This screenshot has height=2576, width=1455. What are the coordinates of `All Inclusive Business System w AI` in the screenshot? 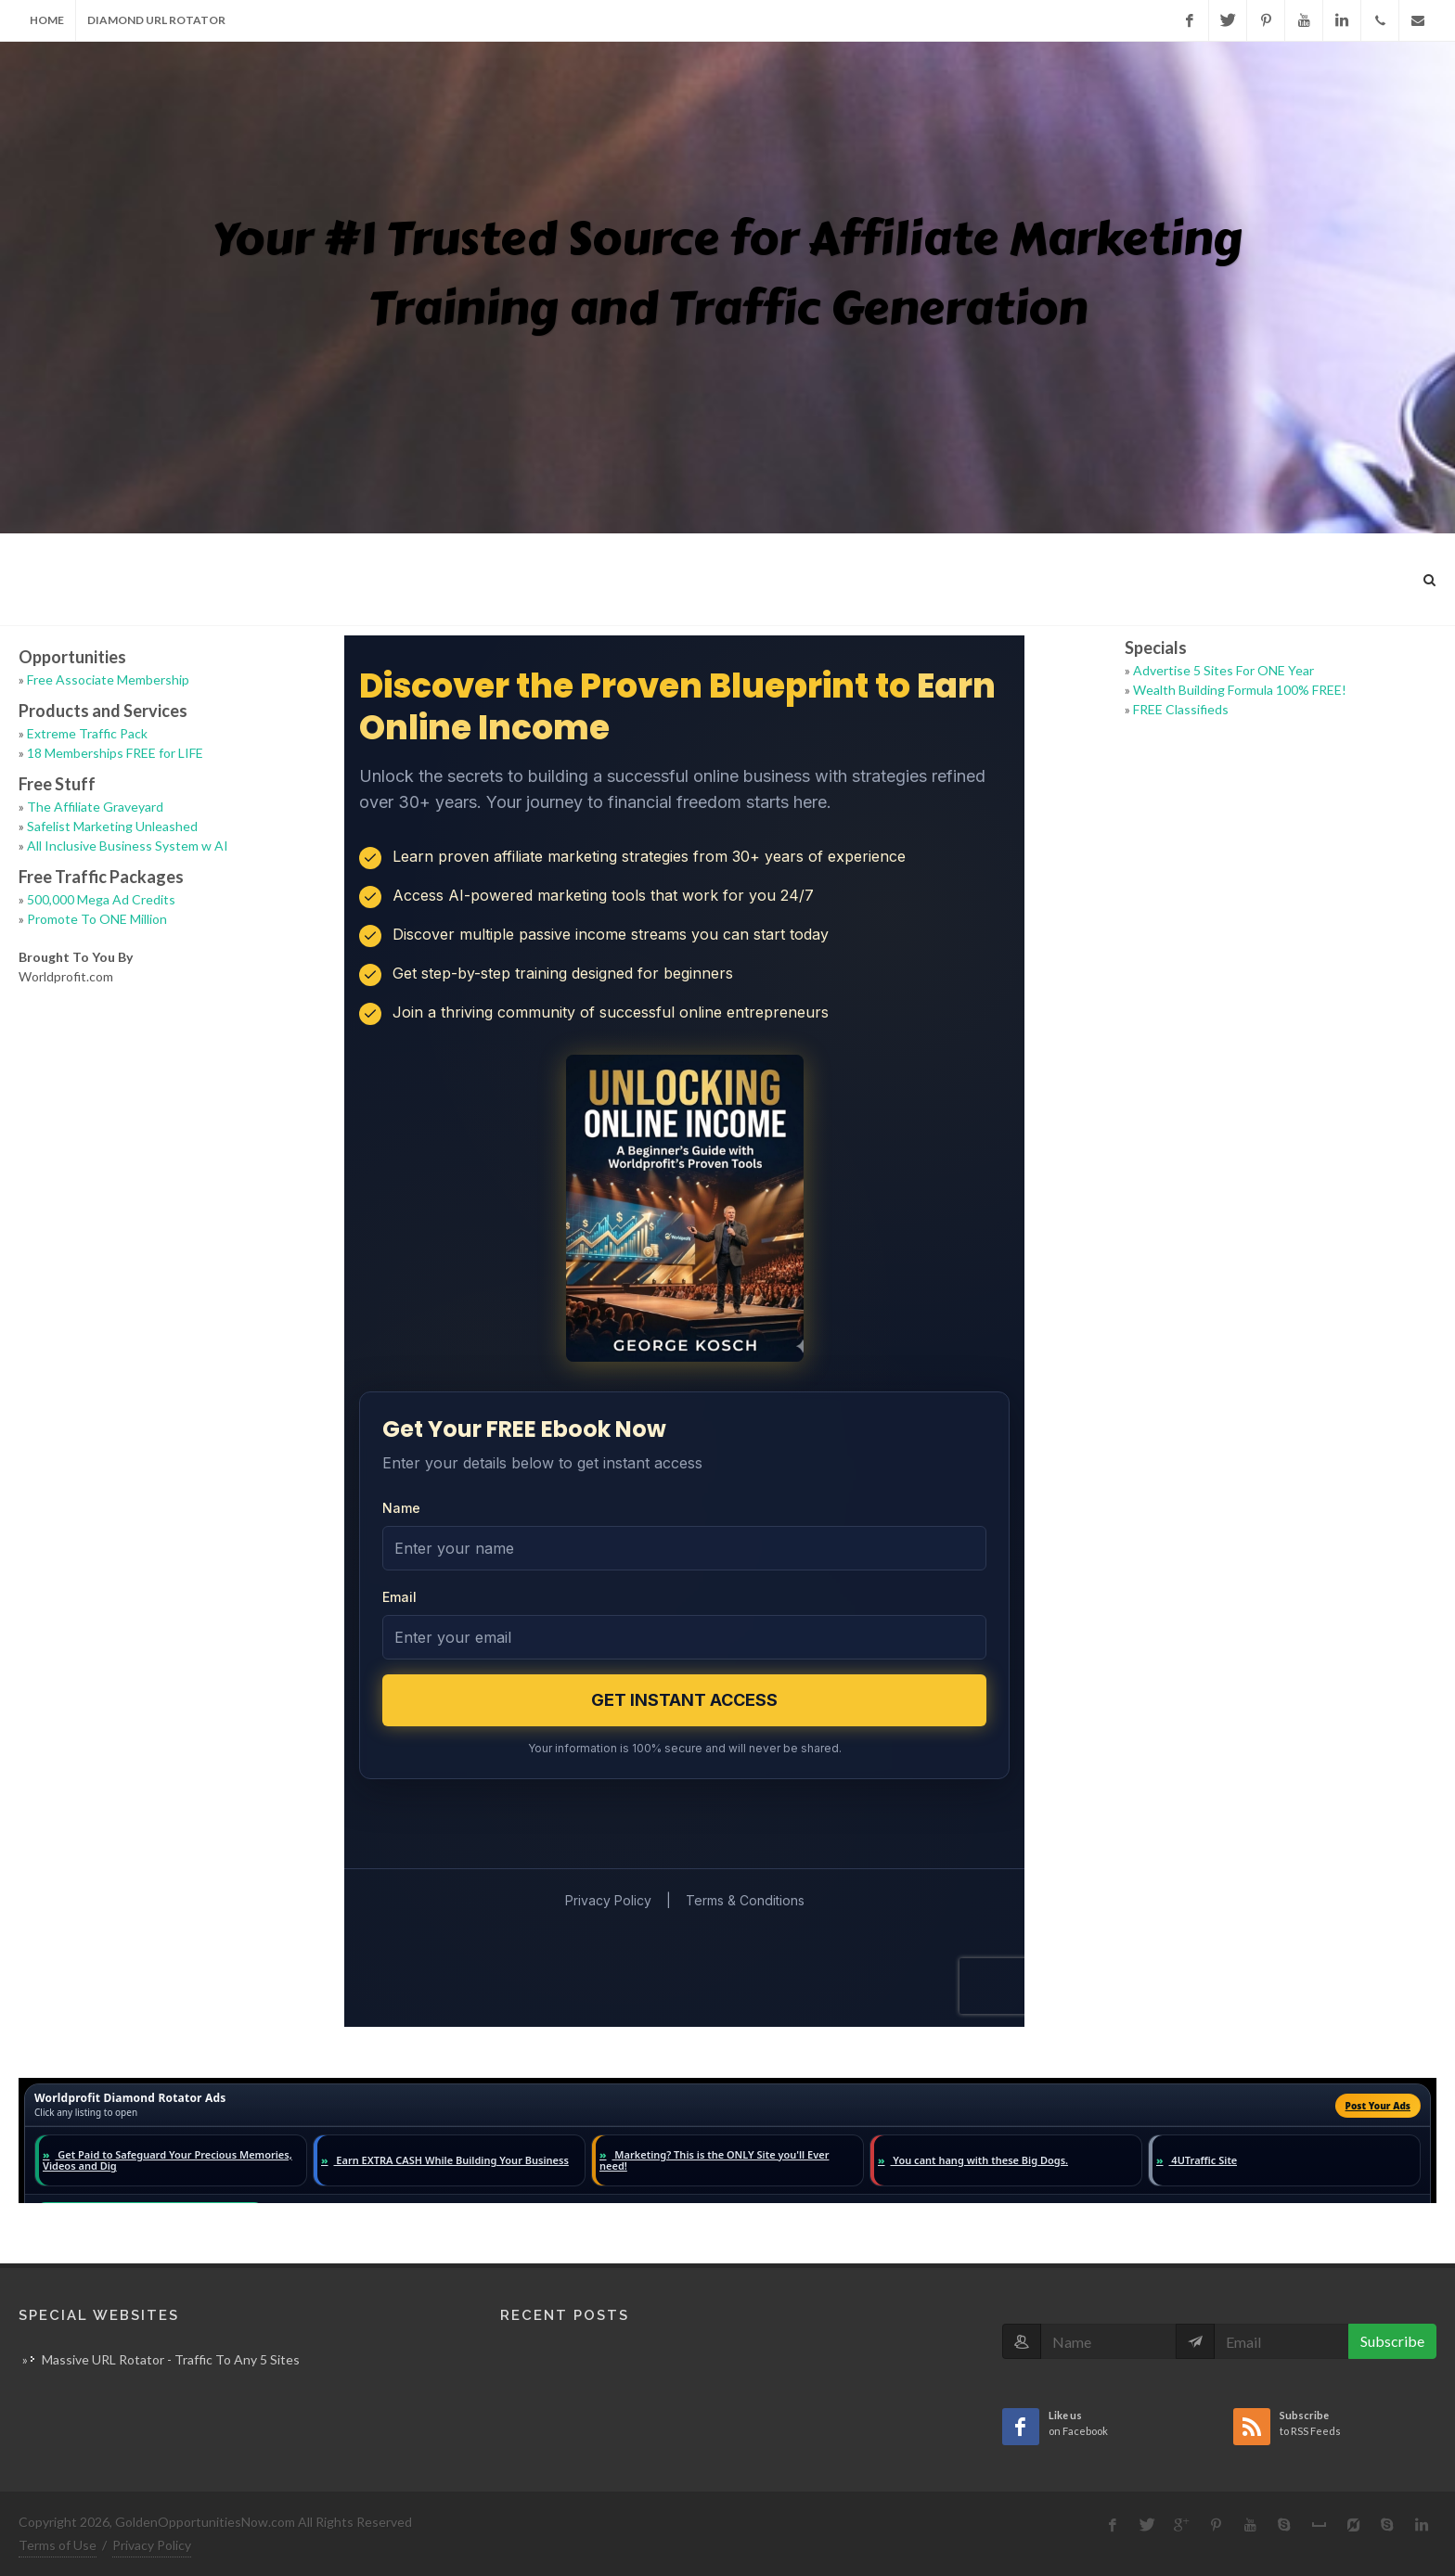 It's located at (127, 845).